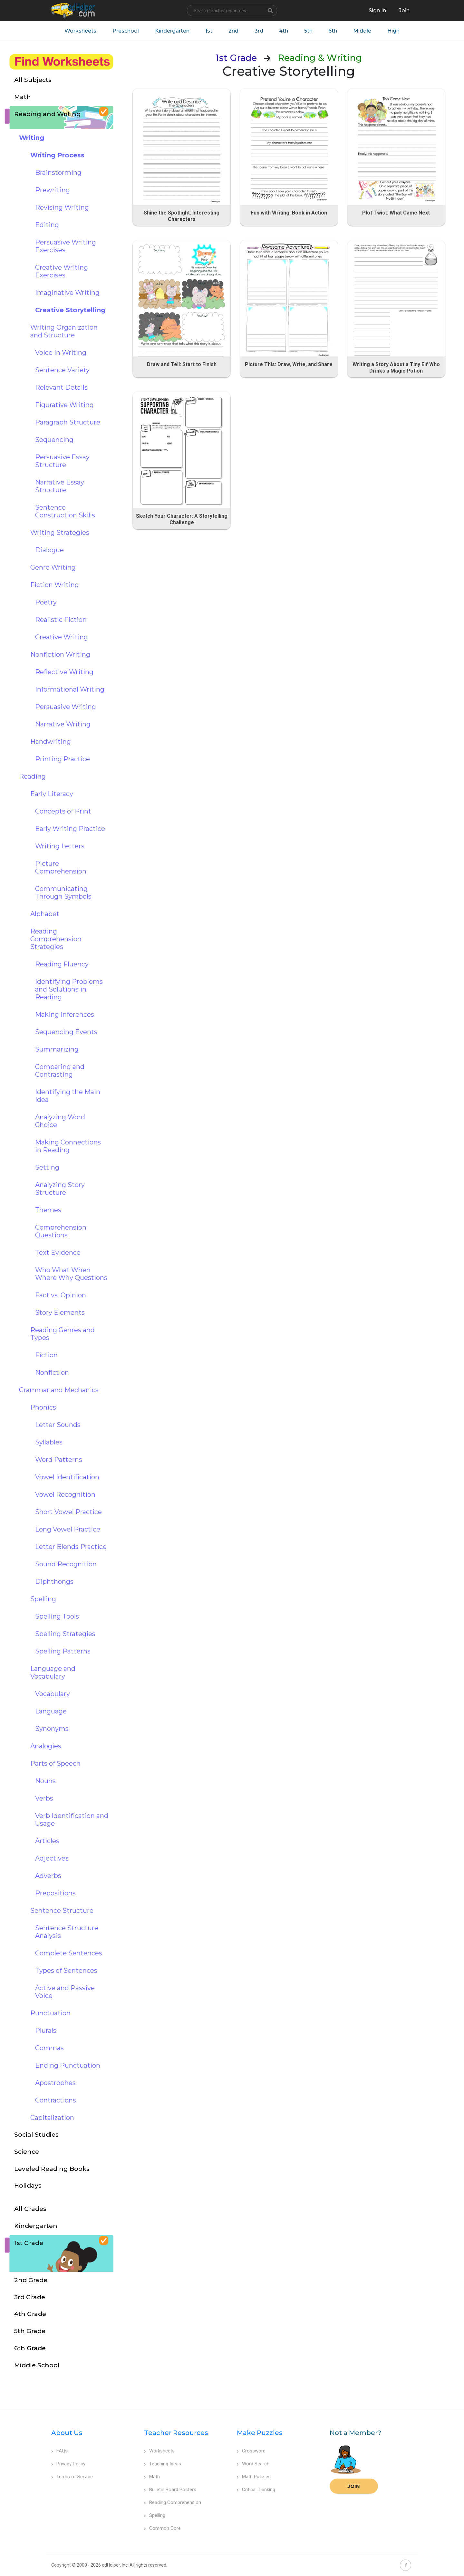  What do you see at coordinates (162, 2528) in the screenshot?
I see `Common Core` at bounding box center [162, 2528].